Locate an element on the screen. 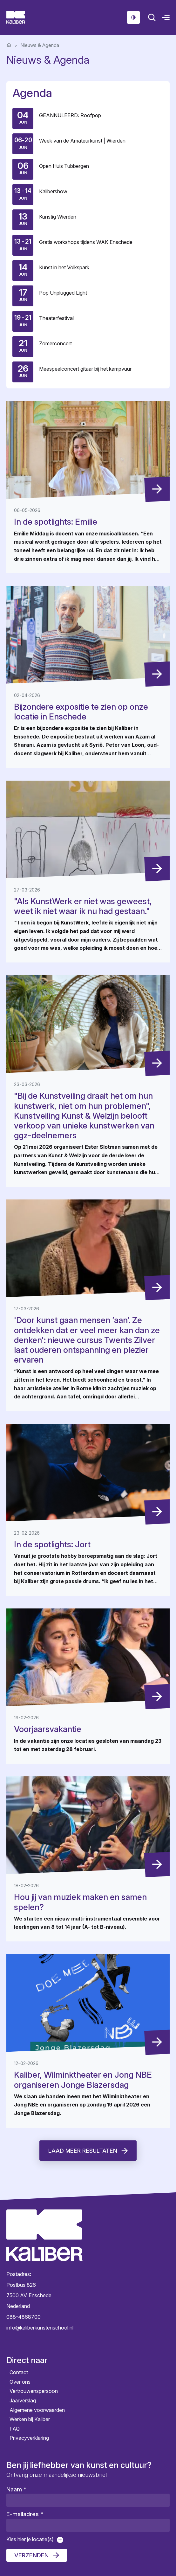  info@kaliberkunstenschool.nl is located at coordinates (39, 2327).